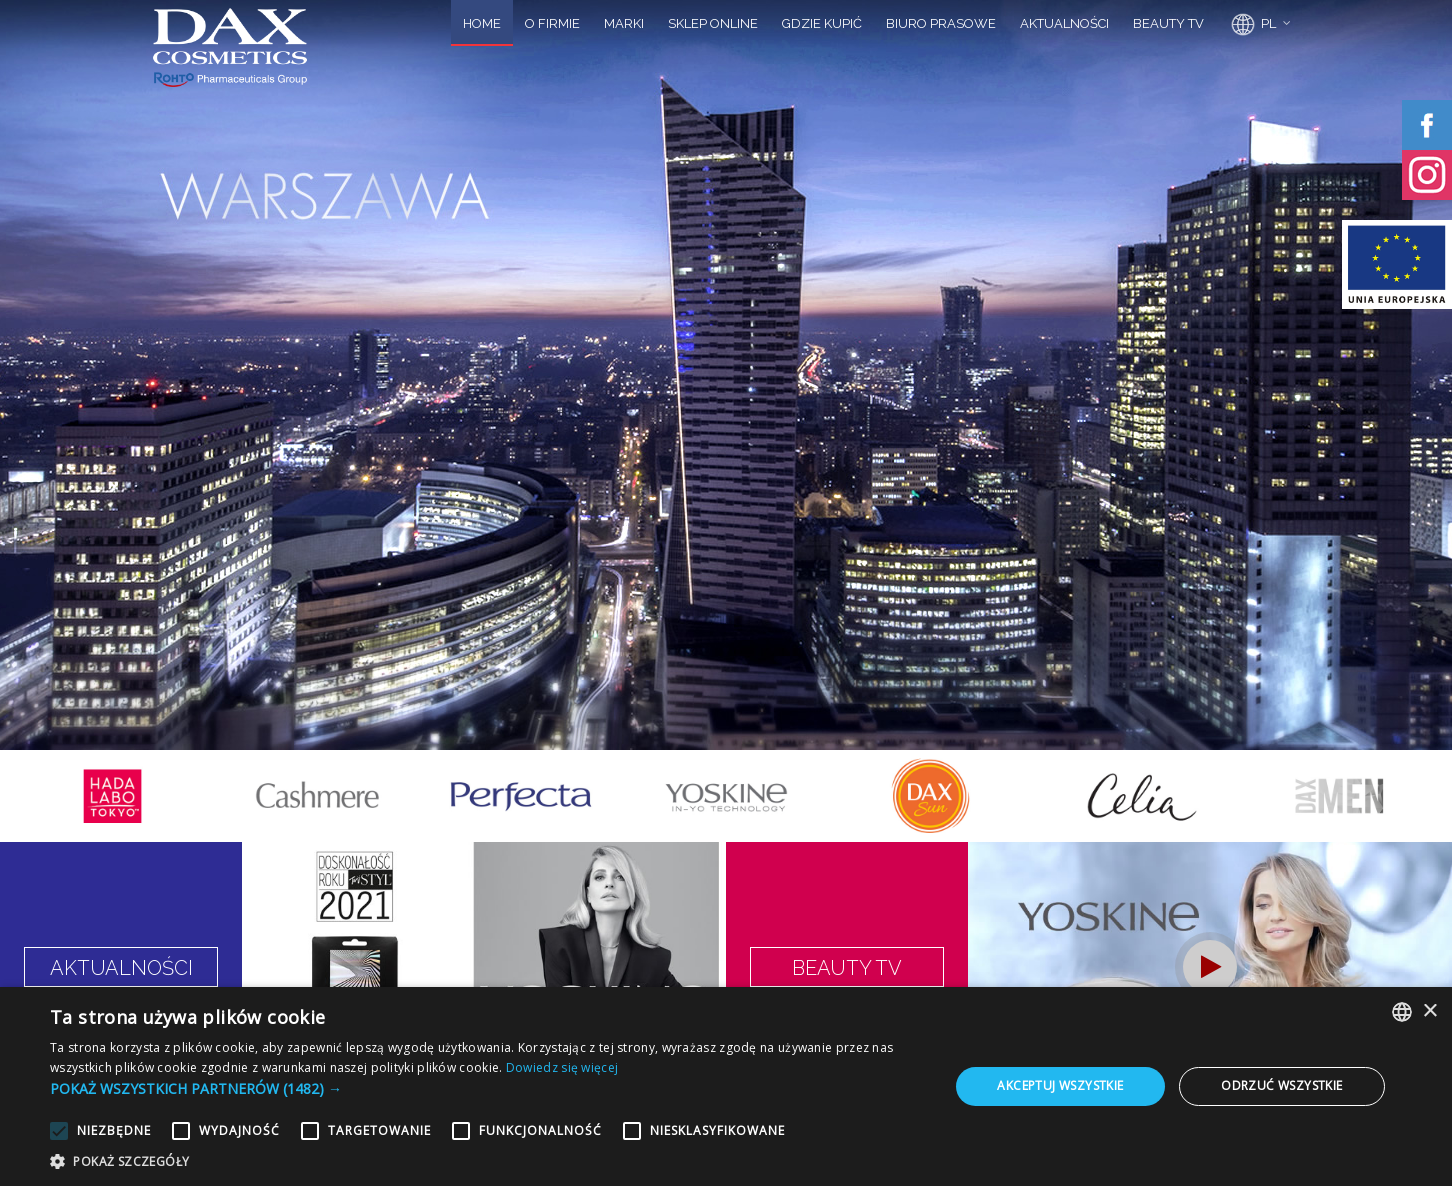 This screenshot has width=1452, height=1186. What do you see at coordinates (726, 1086) in the screenshot?
I see `[alert]` at bounding box center [726, 1086].